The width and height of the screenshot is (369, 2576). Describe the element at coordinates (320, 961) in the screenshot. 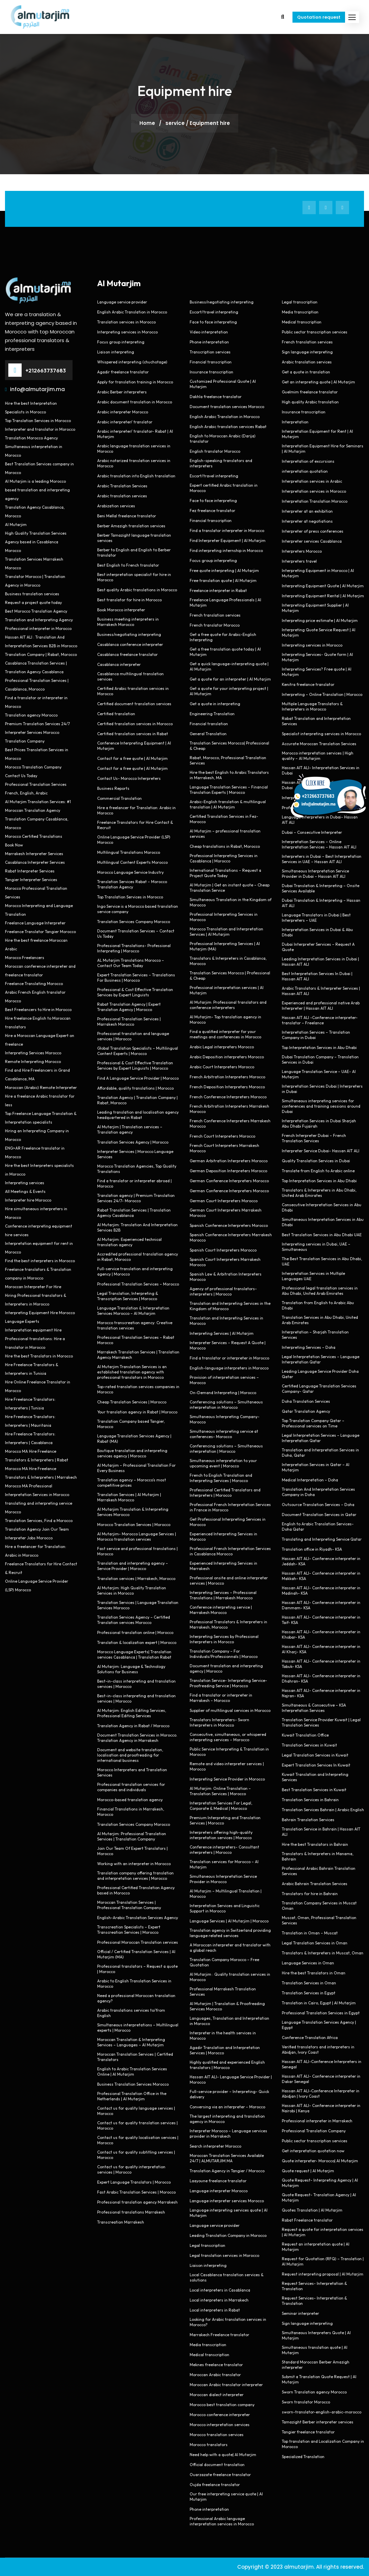

I see `Leading Interpretation Services in Dubai | Hassan AIT ALI` at that location.